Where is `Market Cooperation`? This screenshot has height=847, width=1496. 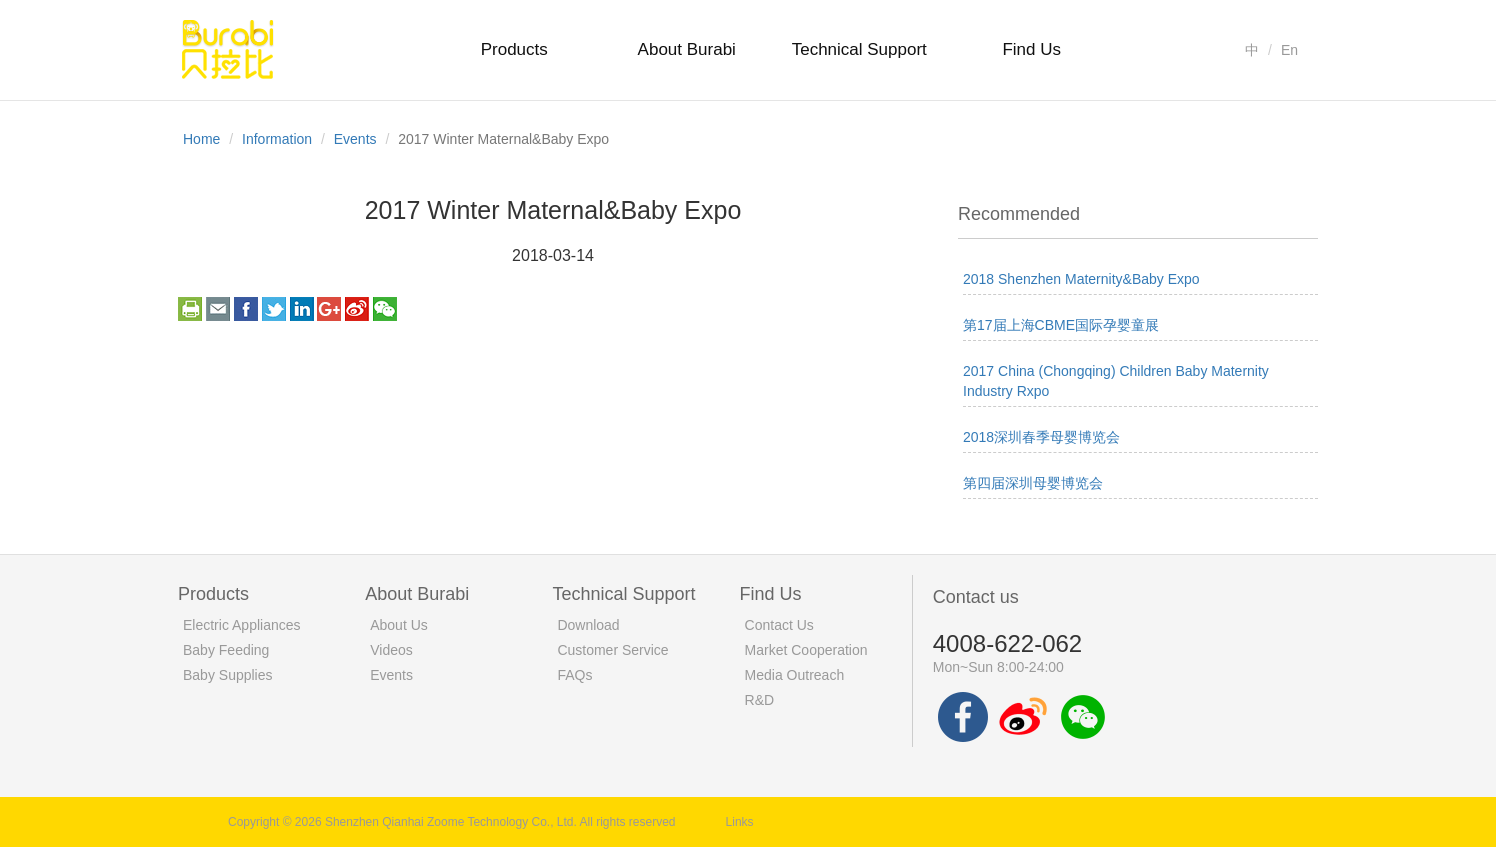 Market Cooperation is located at coordinates (806, 650).